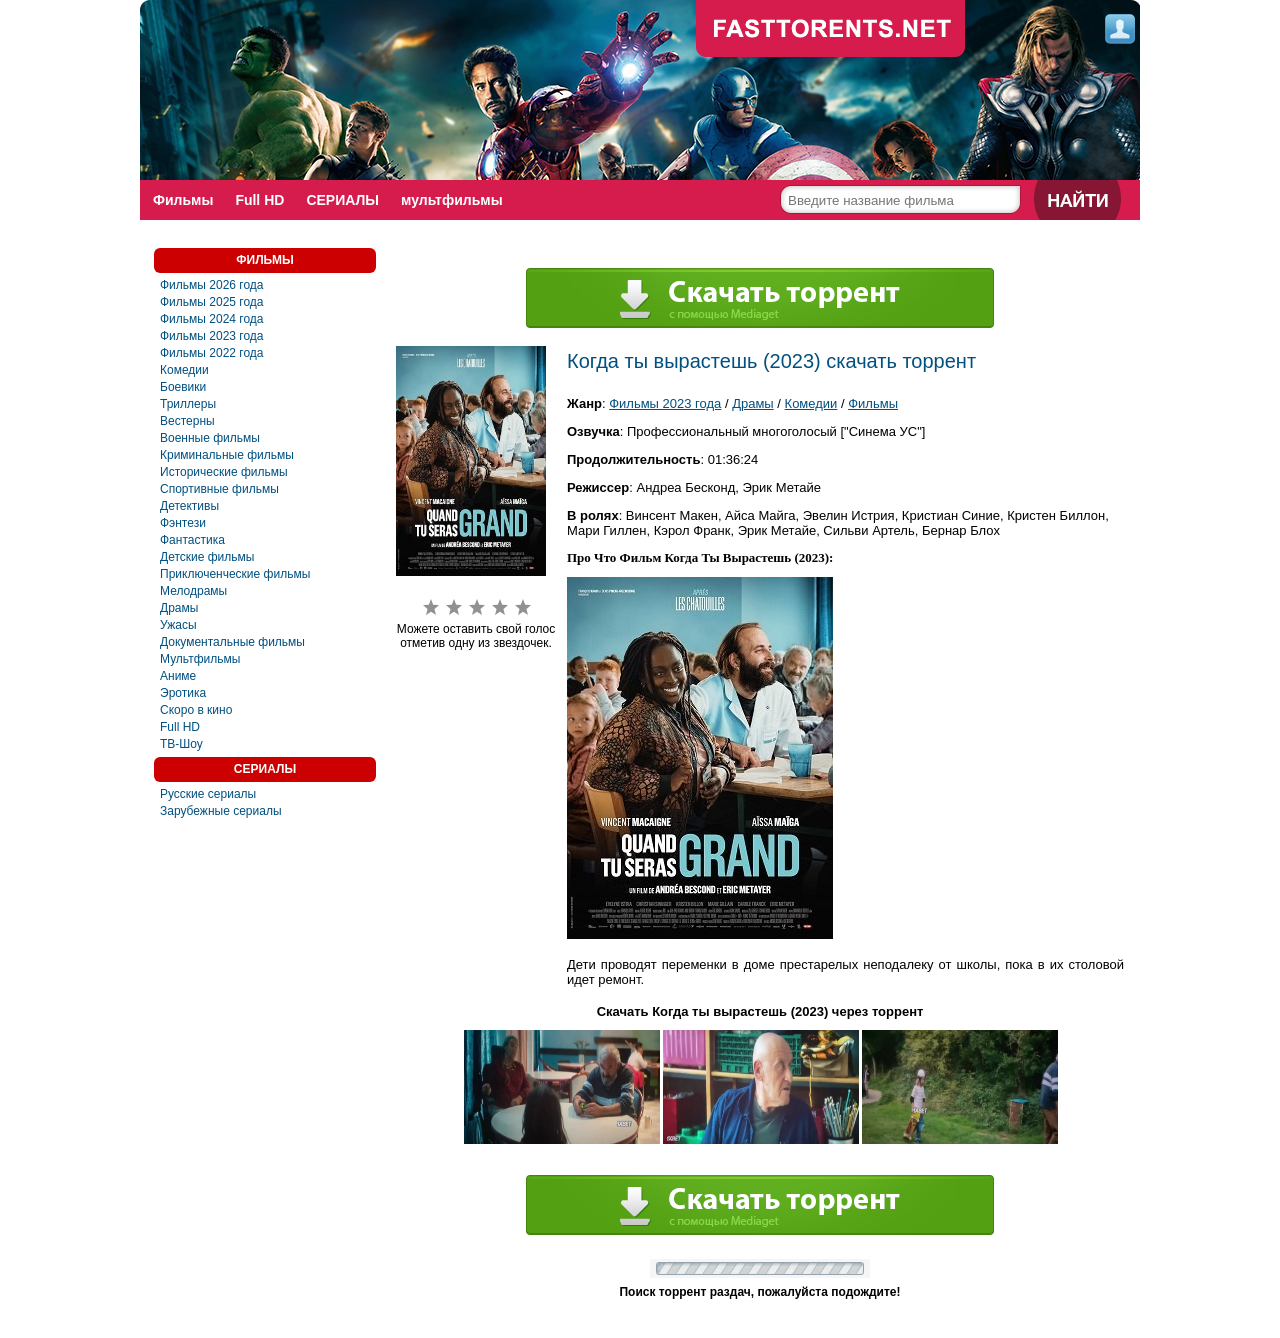  What do you see at coordinates (181, 744) in the screenshot?
I see `ТВ-Шоу` at bounding box center [181, 744].